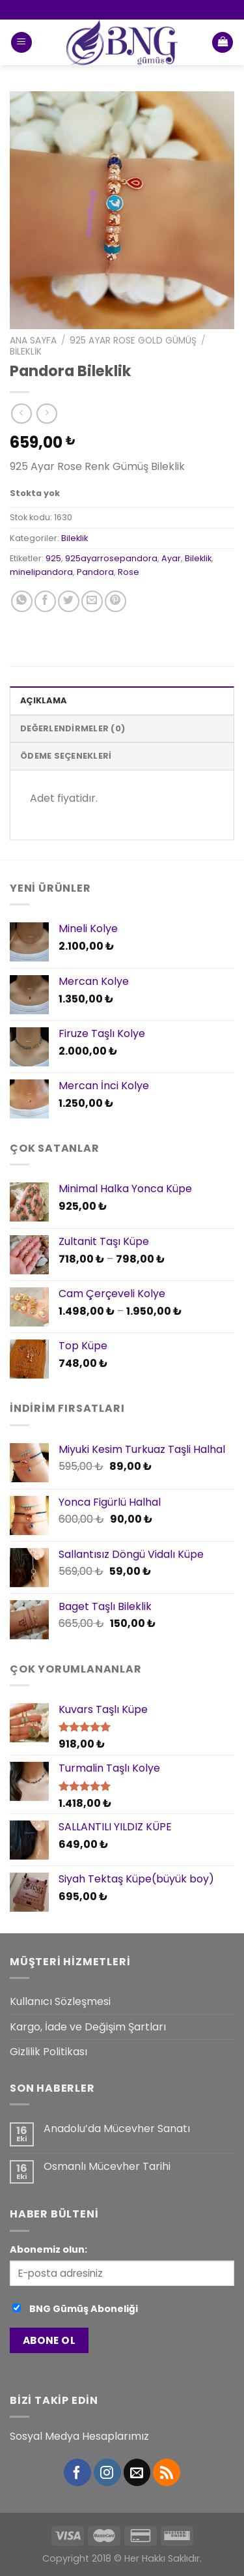  Describe the element at coordinates (72, 728) in the screenshot. I see `Değerlendirmeler (0)` at that location.